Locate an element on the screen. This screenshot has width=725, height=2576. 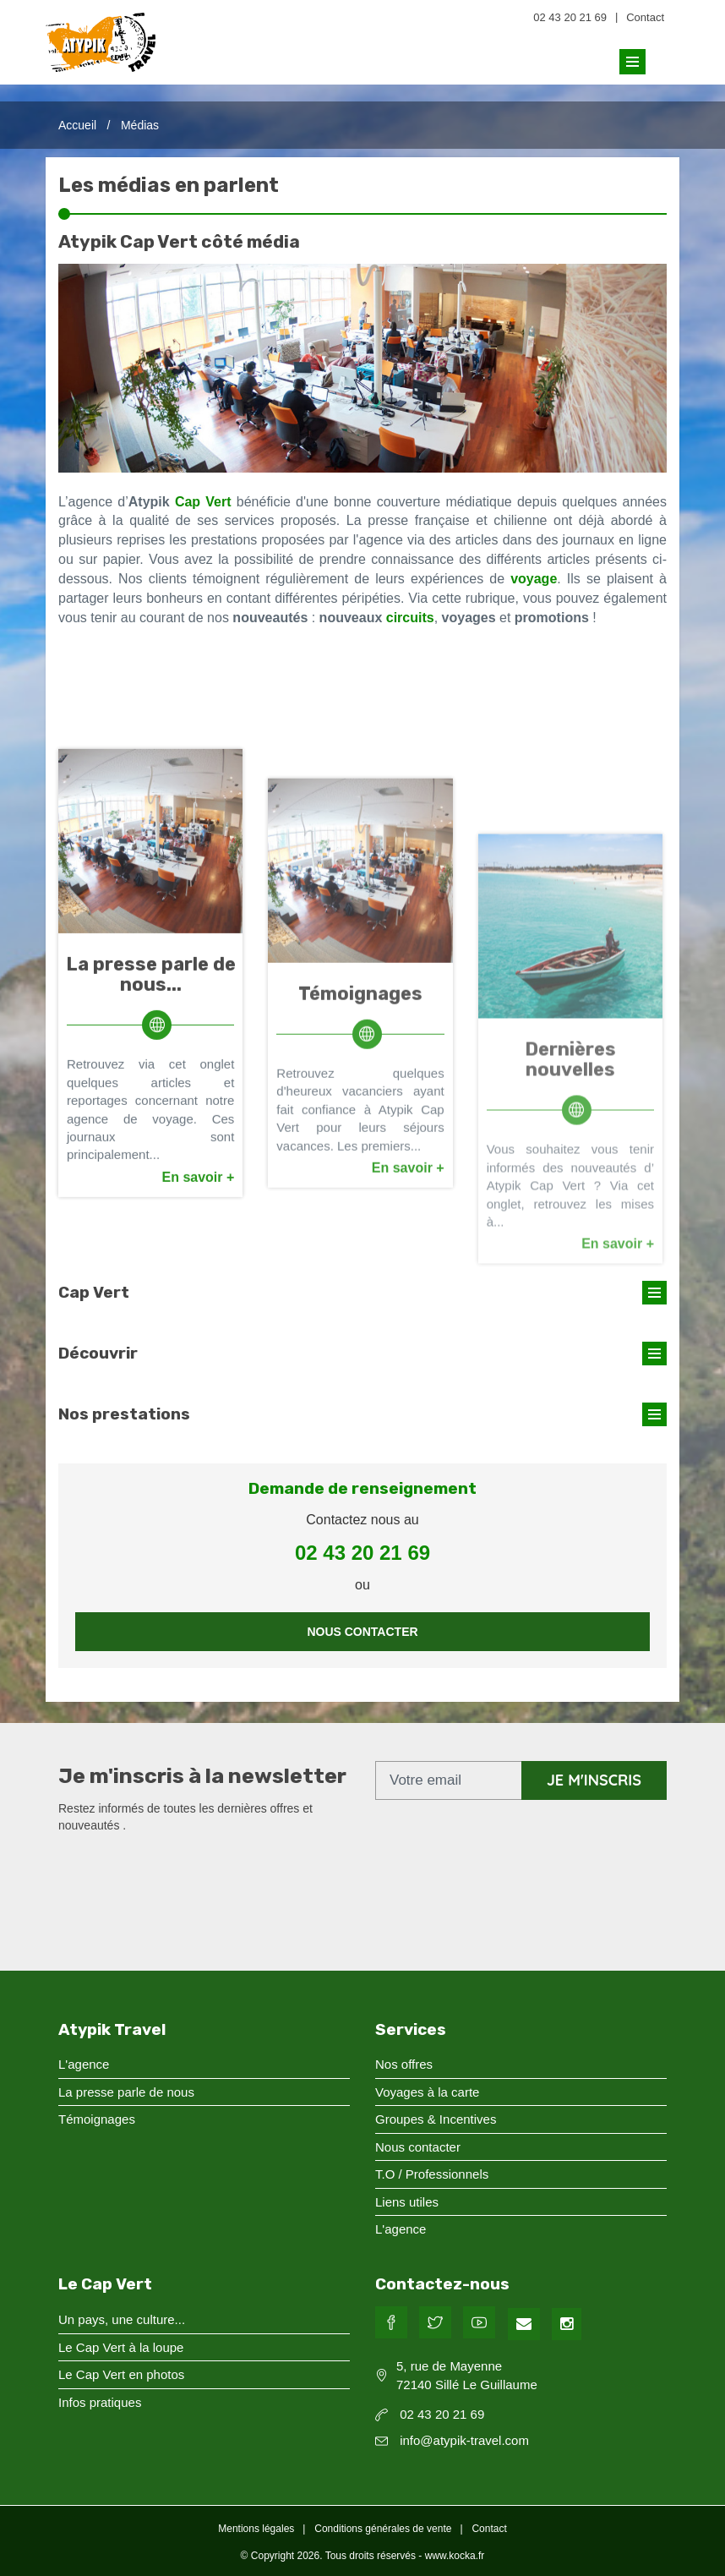
[presentation] is located at coordinates (186, 1875).